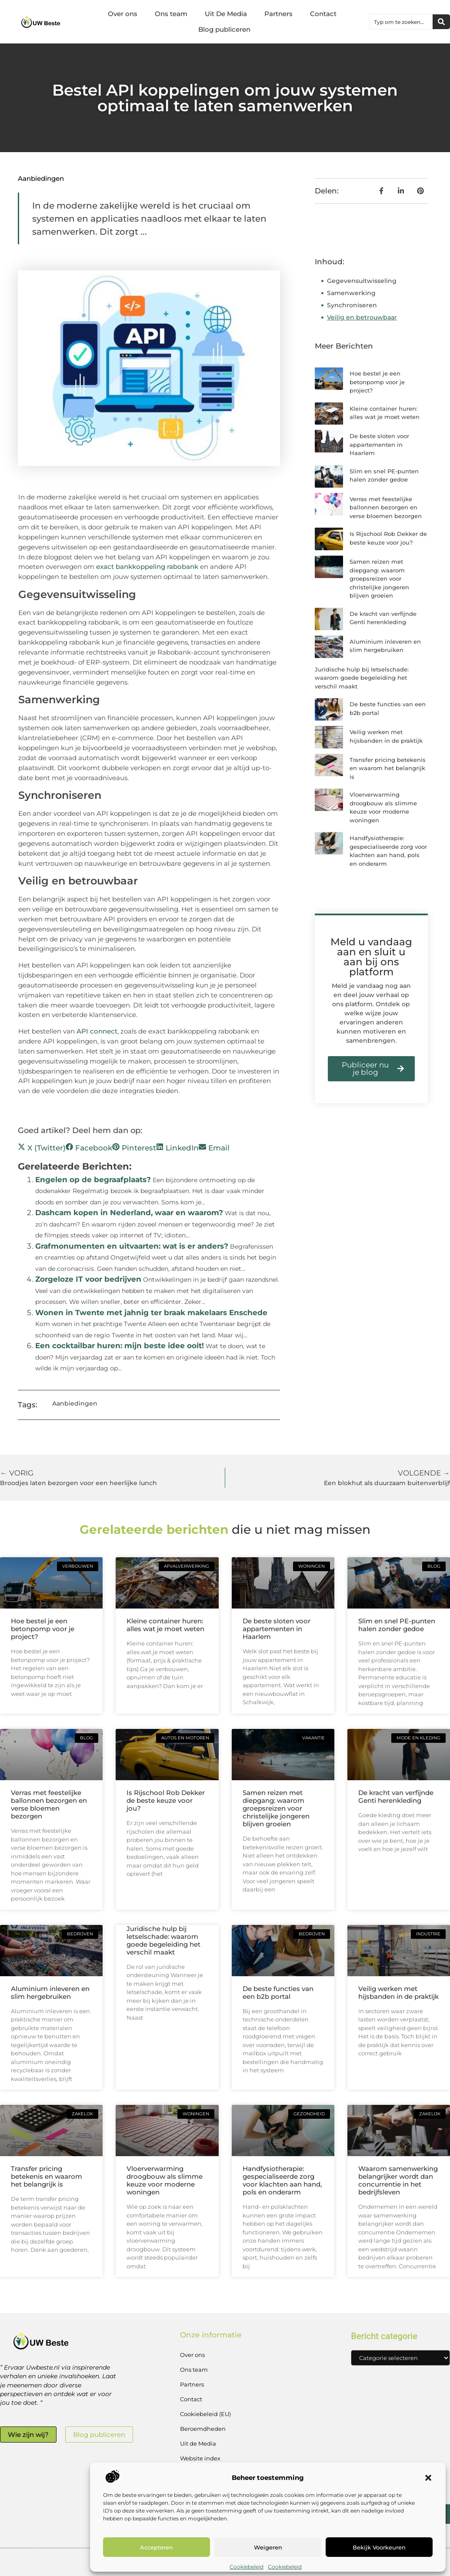  I want to click on Aluminium inleveren en slim hergebruiken, so click(50, 1992).